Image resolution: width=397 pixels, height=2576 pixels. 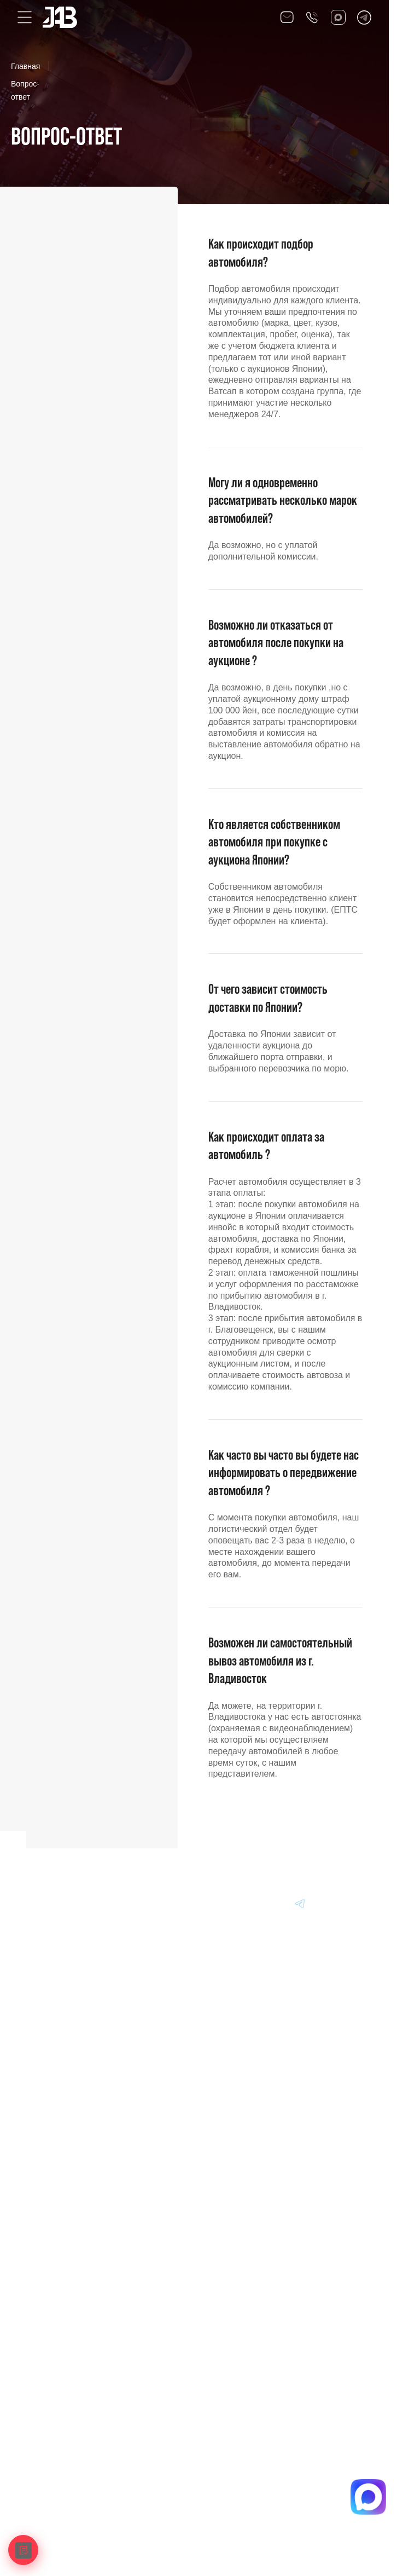 I want to click on [Перейти в Telegram], so click(x=364, y=17).